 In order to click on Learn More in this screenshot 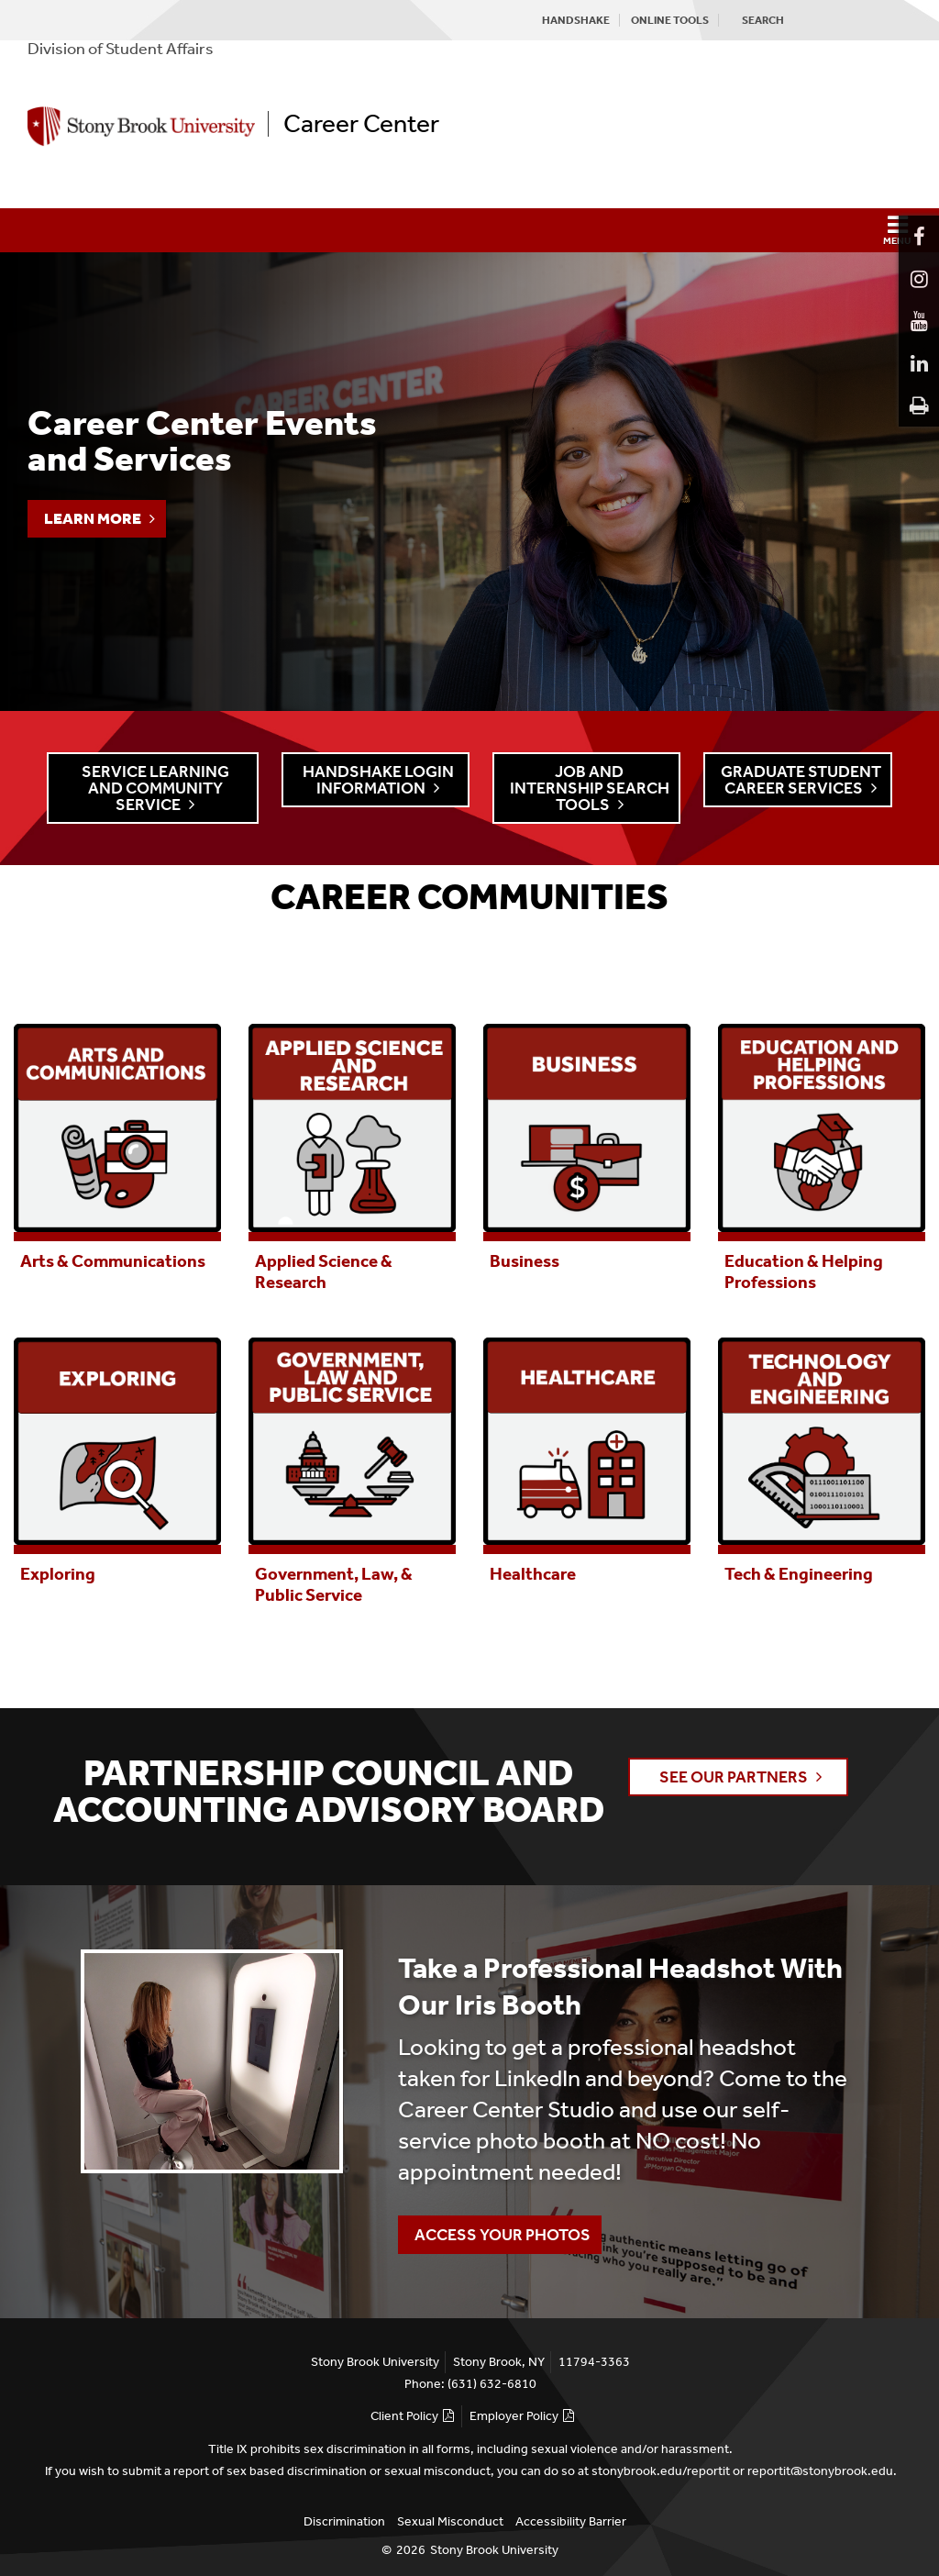, I will do `click(92, 518)`.